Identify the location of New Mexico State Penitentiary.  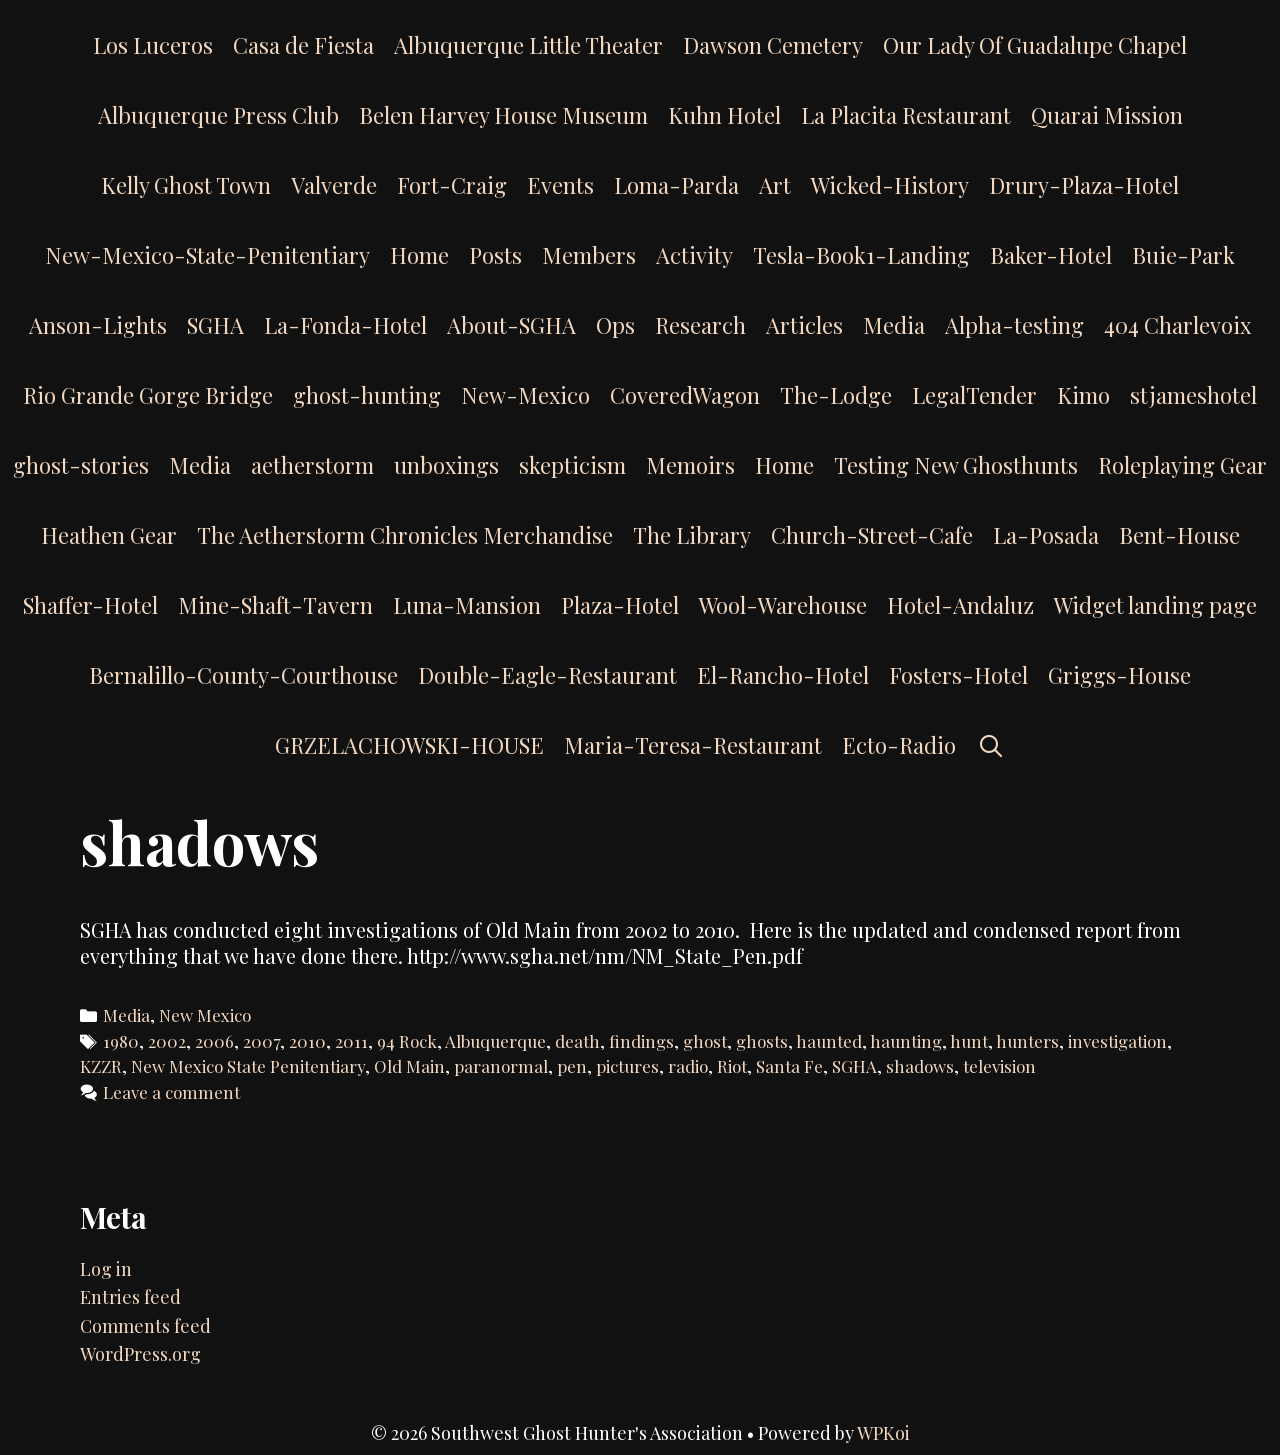
(248, 1066).